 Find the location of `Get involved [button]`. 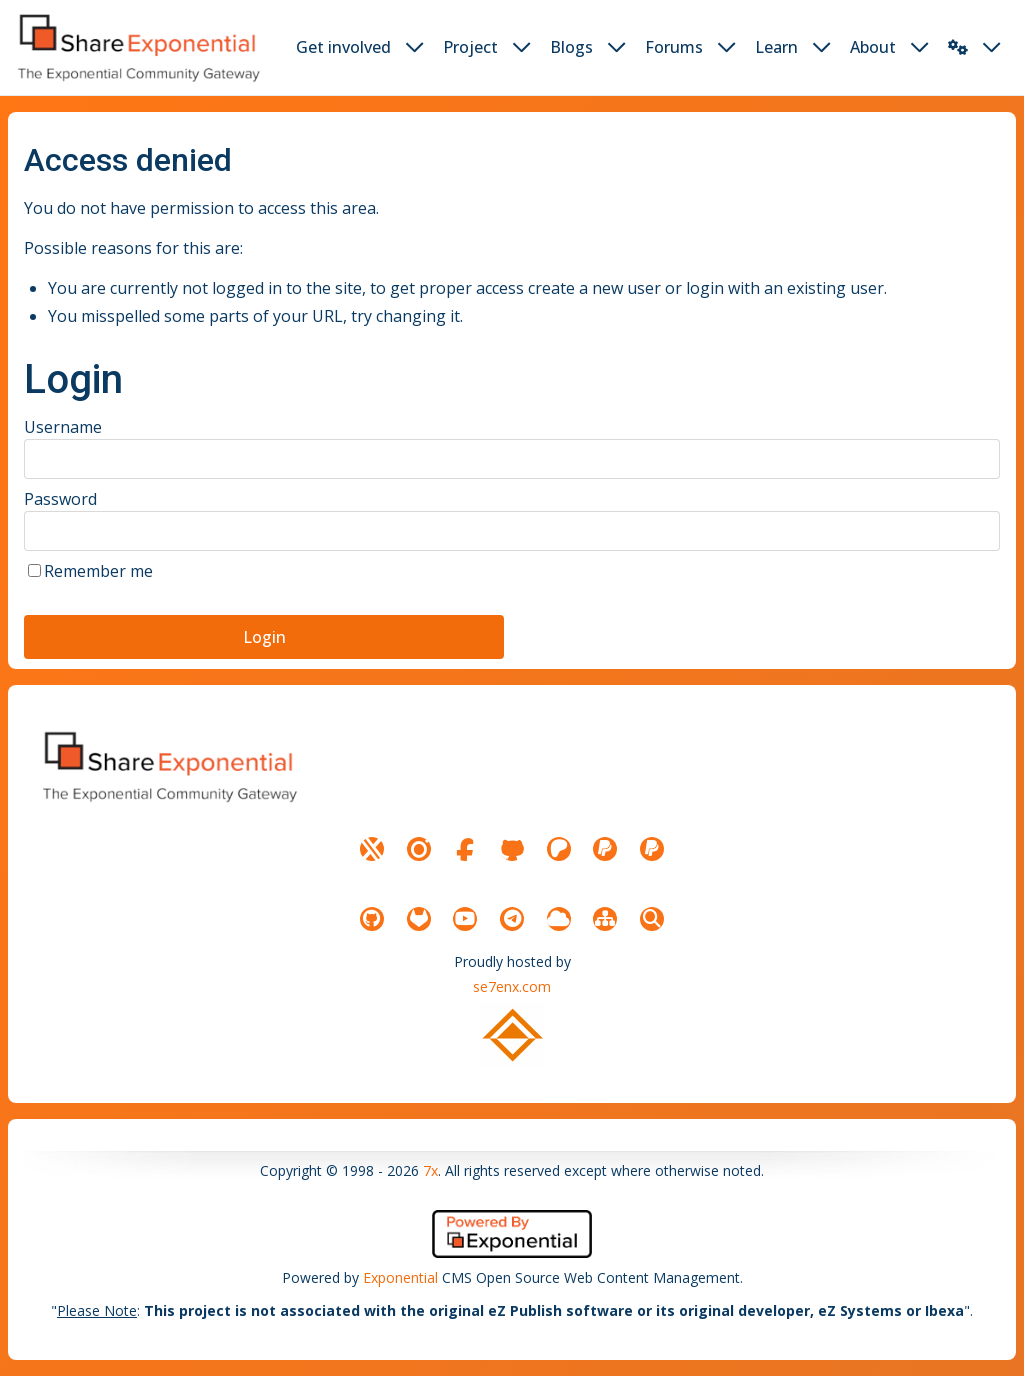

Get involved [button] is located at coordinates (343, 47).